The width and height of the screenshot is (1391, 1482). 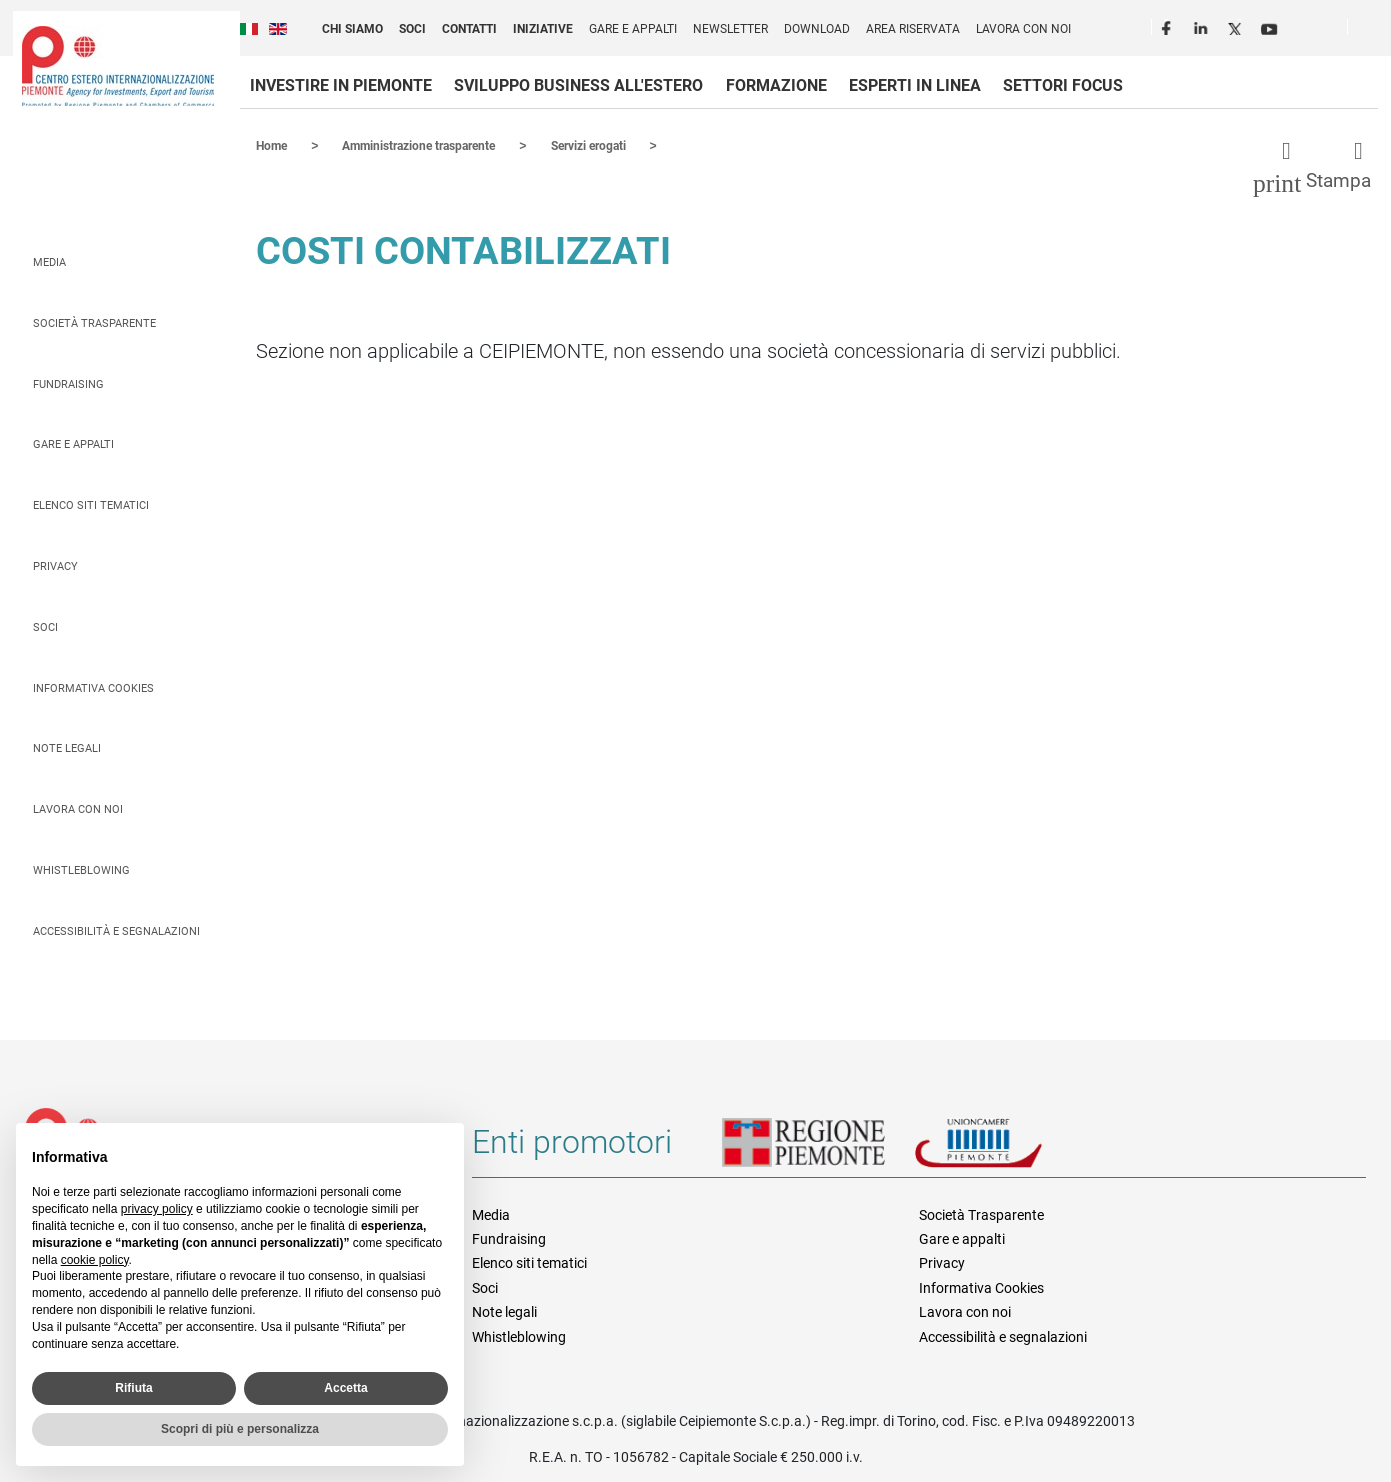 I want to click on Unioncamere Piemonte, so click(x=1006, y=1149).